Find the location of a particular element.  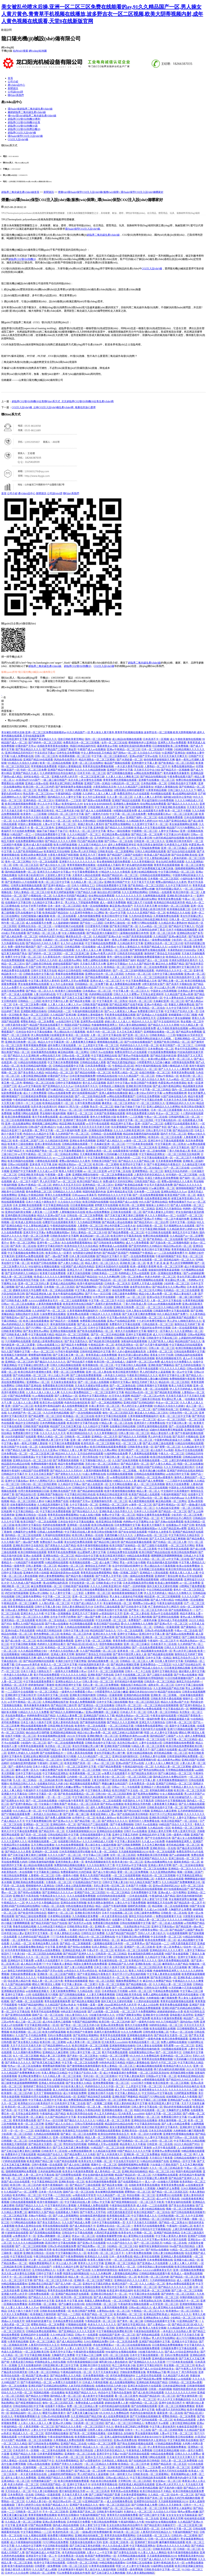

国产成人香蕉久久久久 is located at coordinates (46, 1569).